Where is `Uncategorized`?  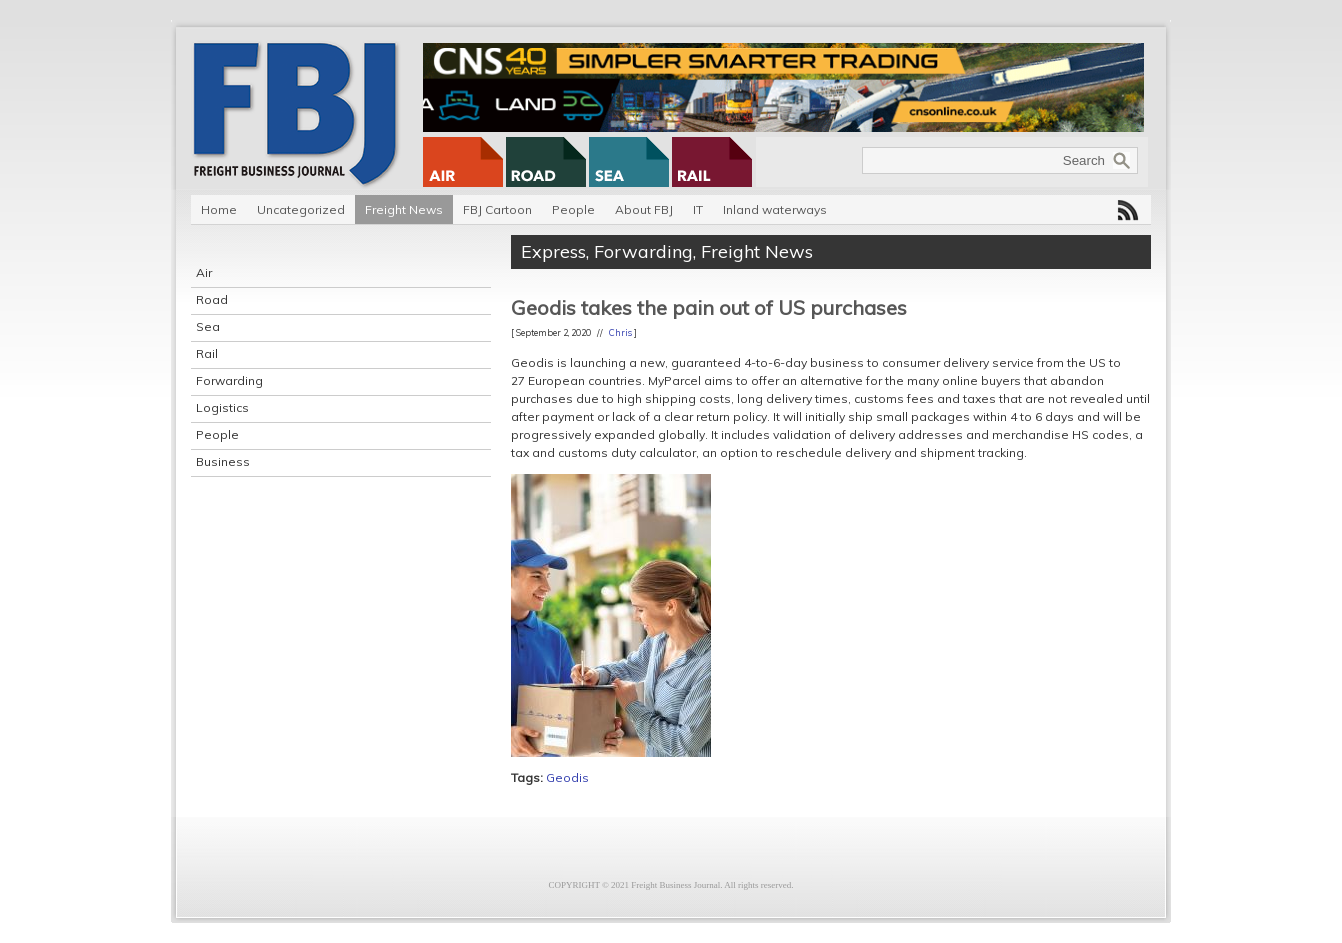 Uncategorized is located at coordinates (301, 209).